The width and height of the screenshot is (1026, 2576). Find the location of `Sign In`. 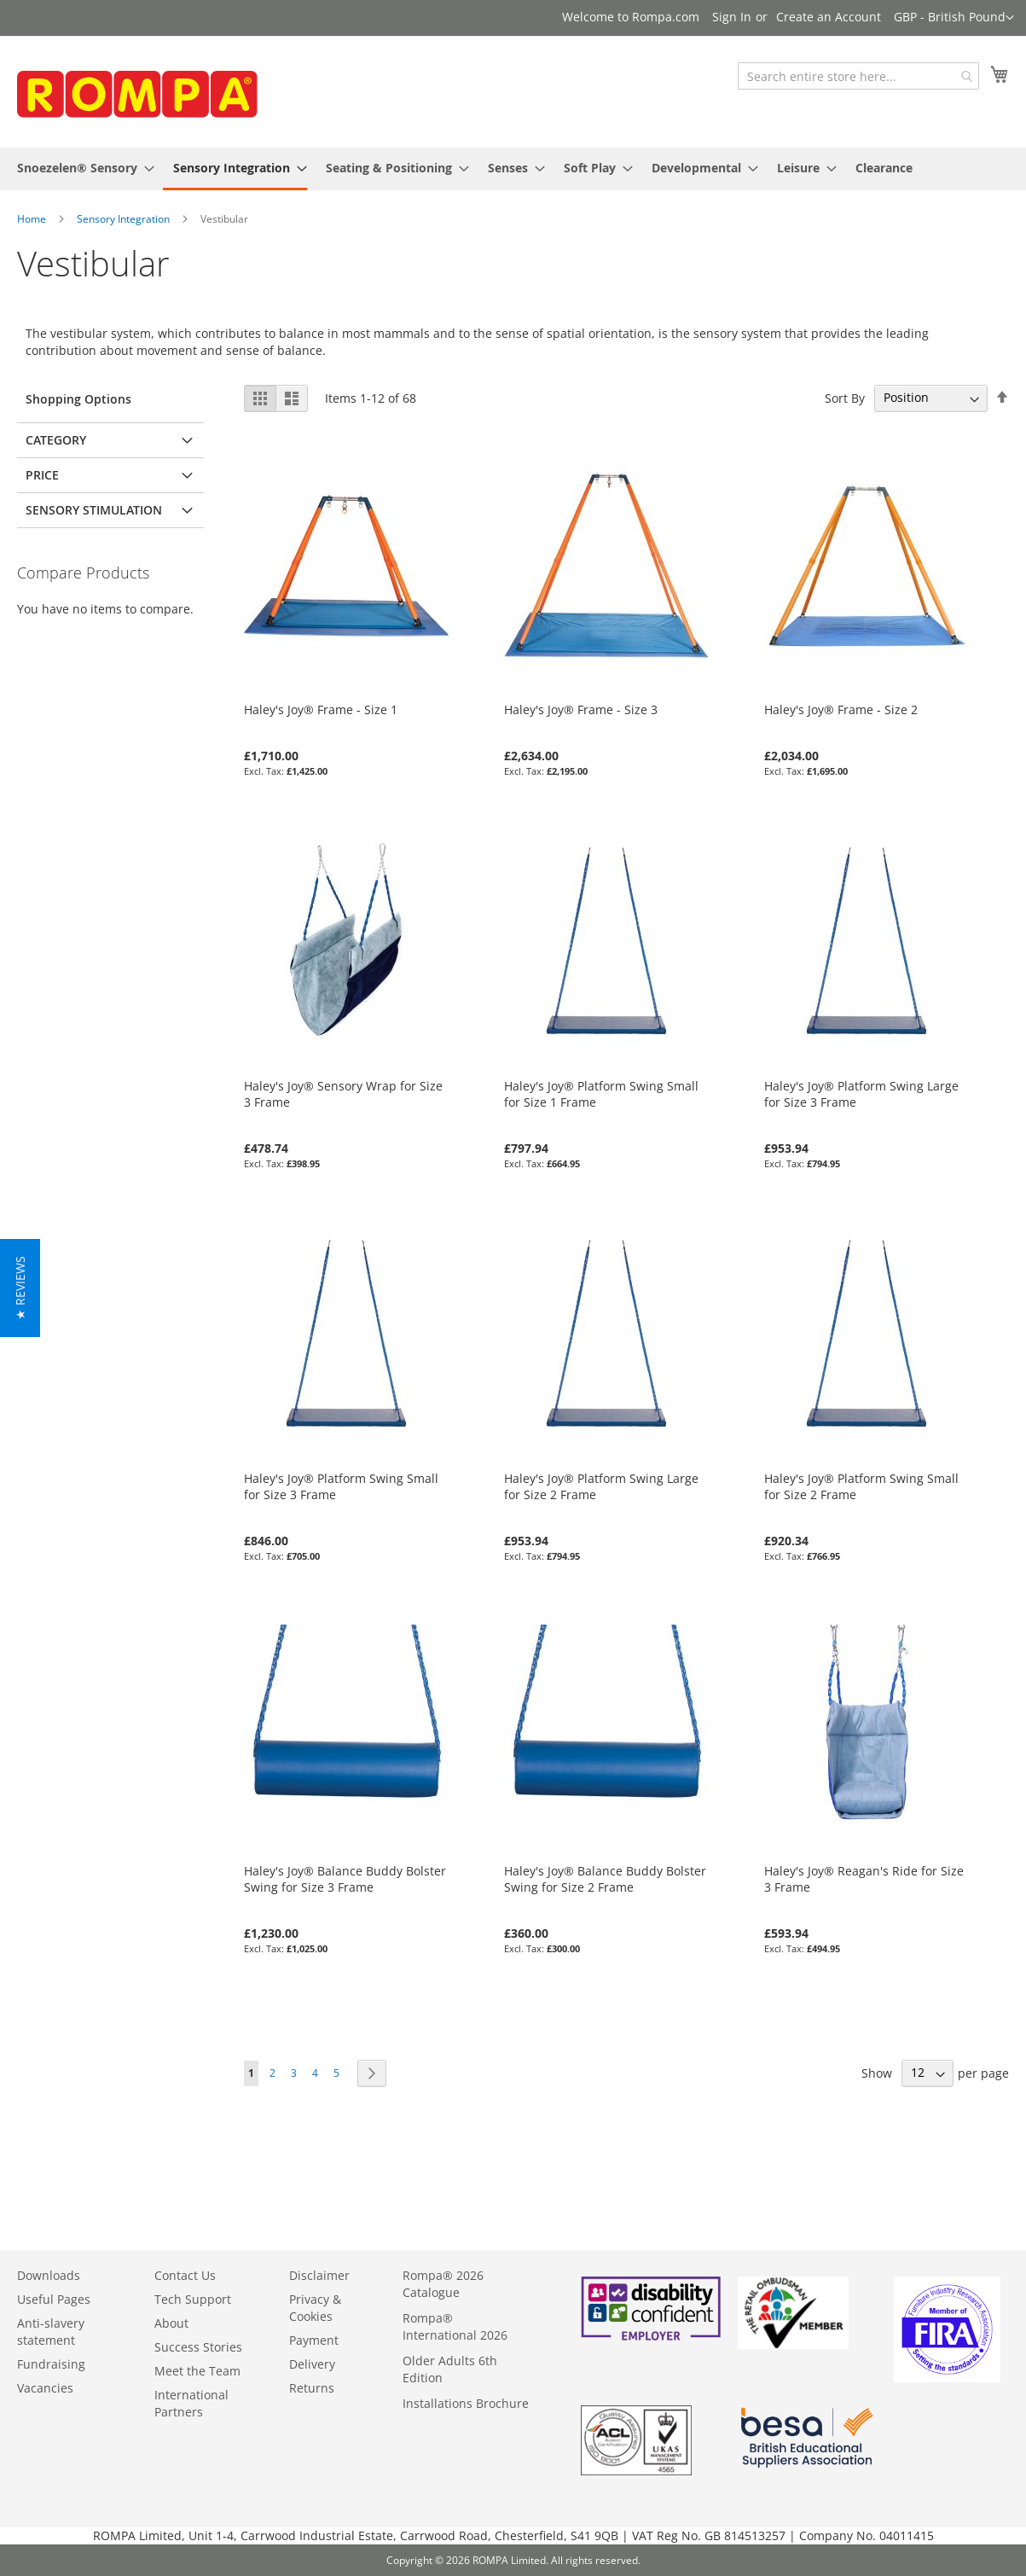

Sign In is located at coordinates (731, 17).